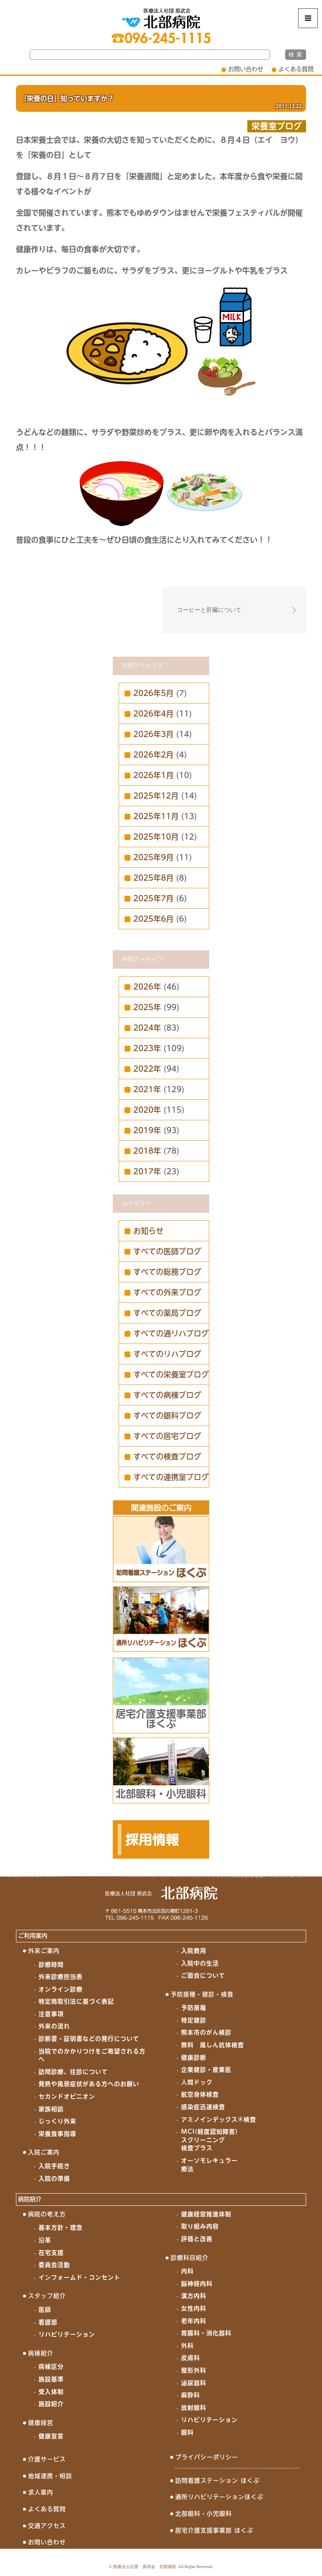  I want to click on 2025年11月, so click(156, 816).